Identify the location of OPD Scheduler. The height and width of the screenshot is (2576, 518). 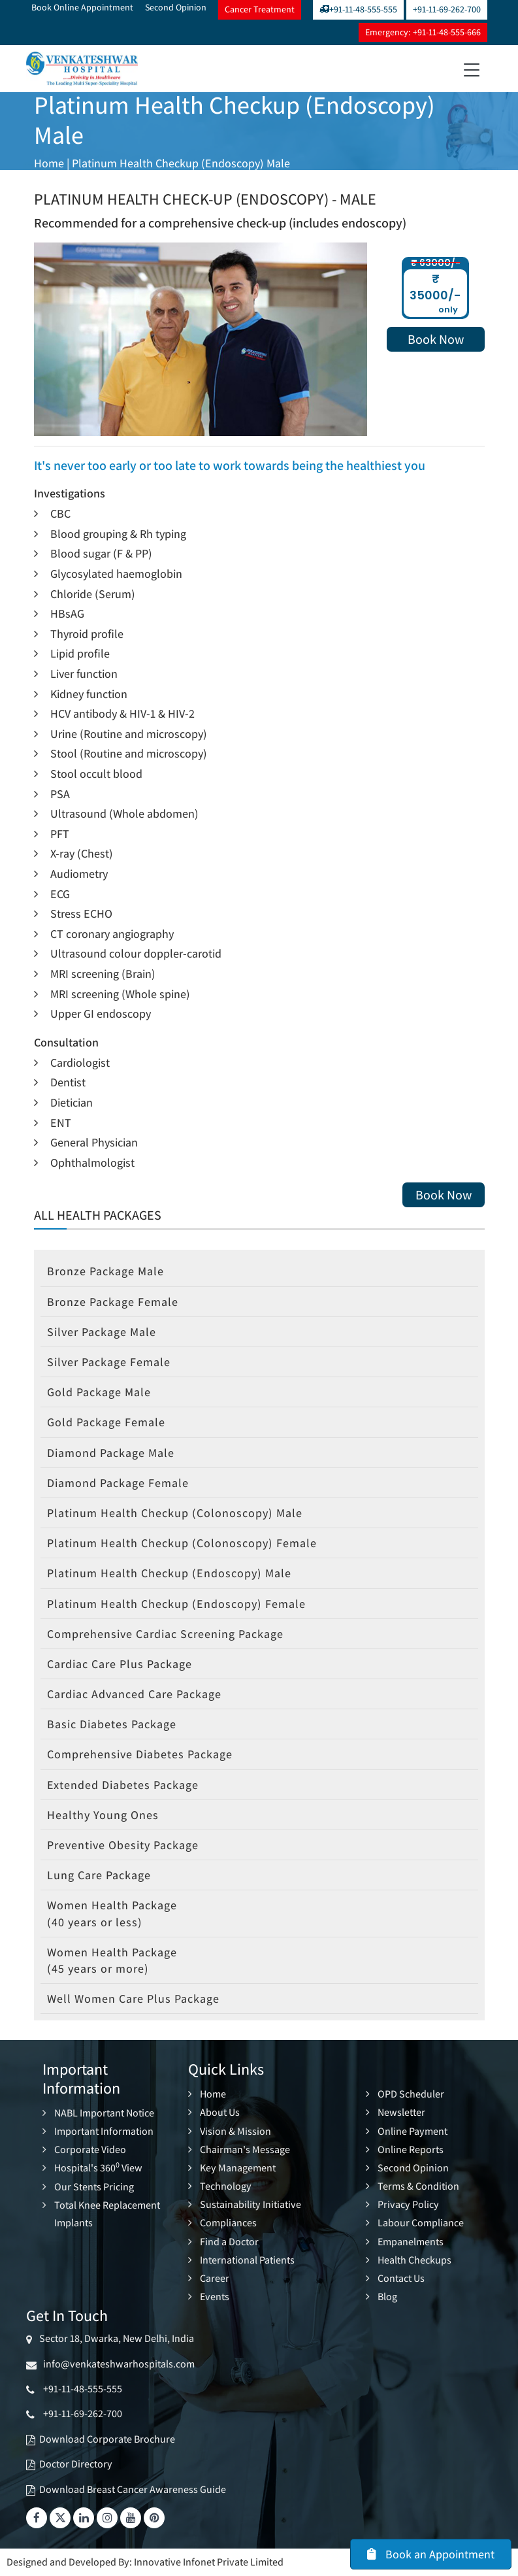
(411, 2094).